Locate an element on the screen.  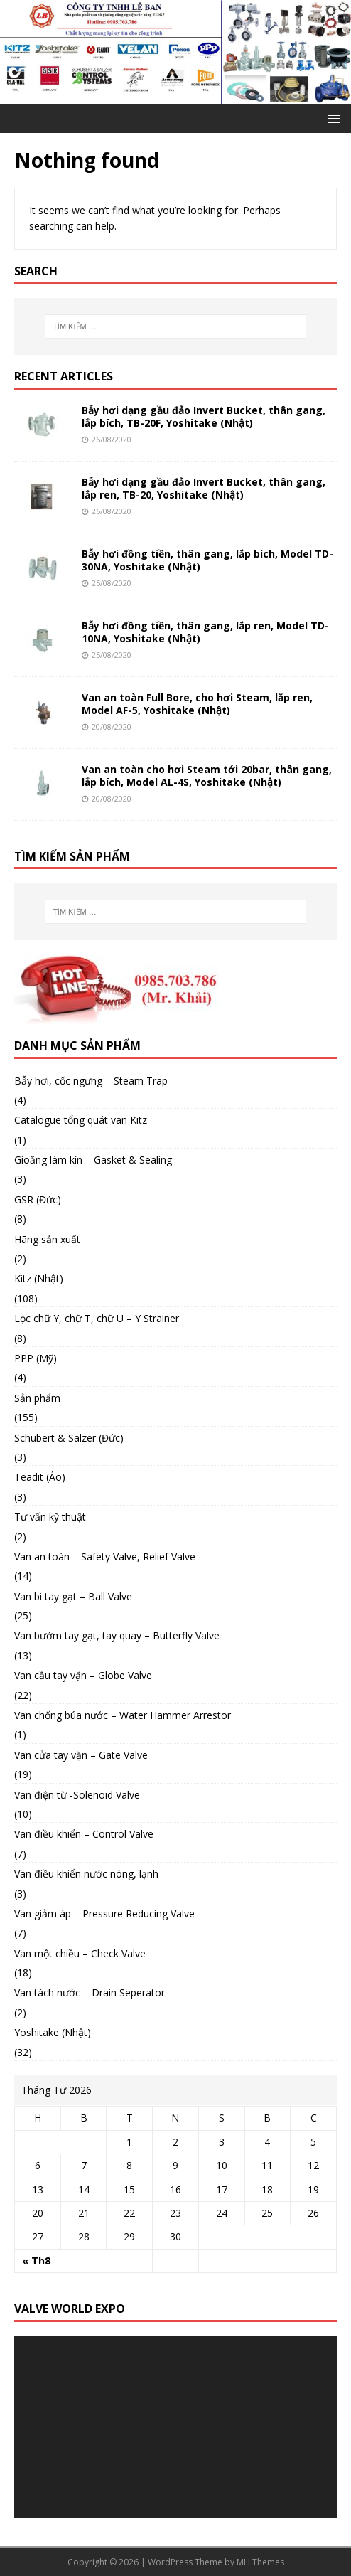
Van chống búa nước – Water Hammer Arrestor is located at coordinates (122, 1715).